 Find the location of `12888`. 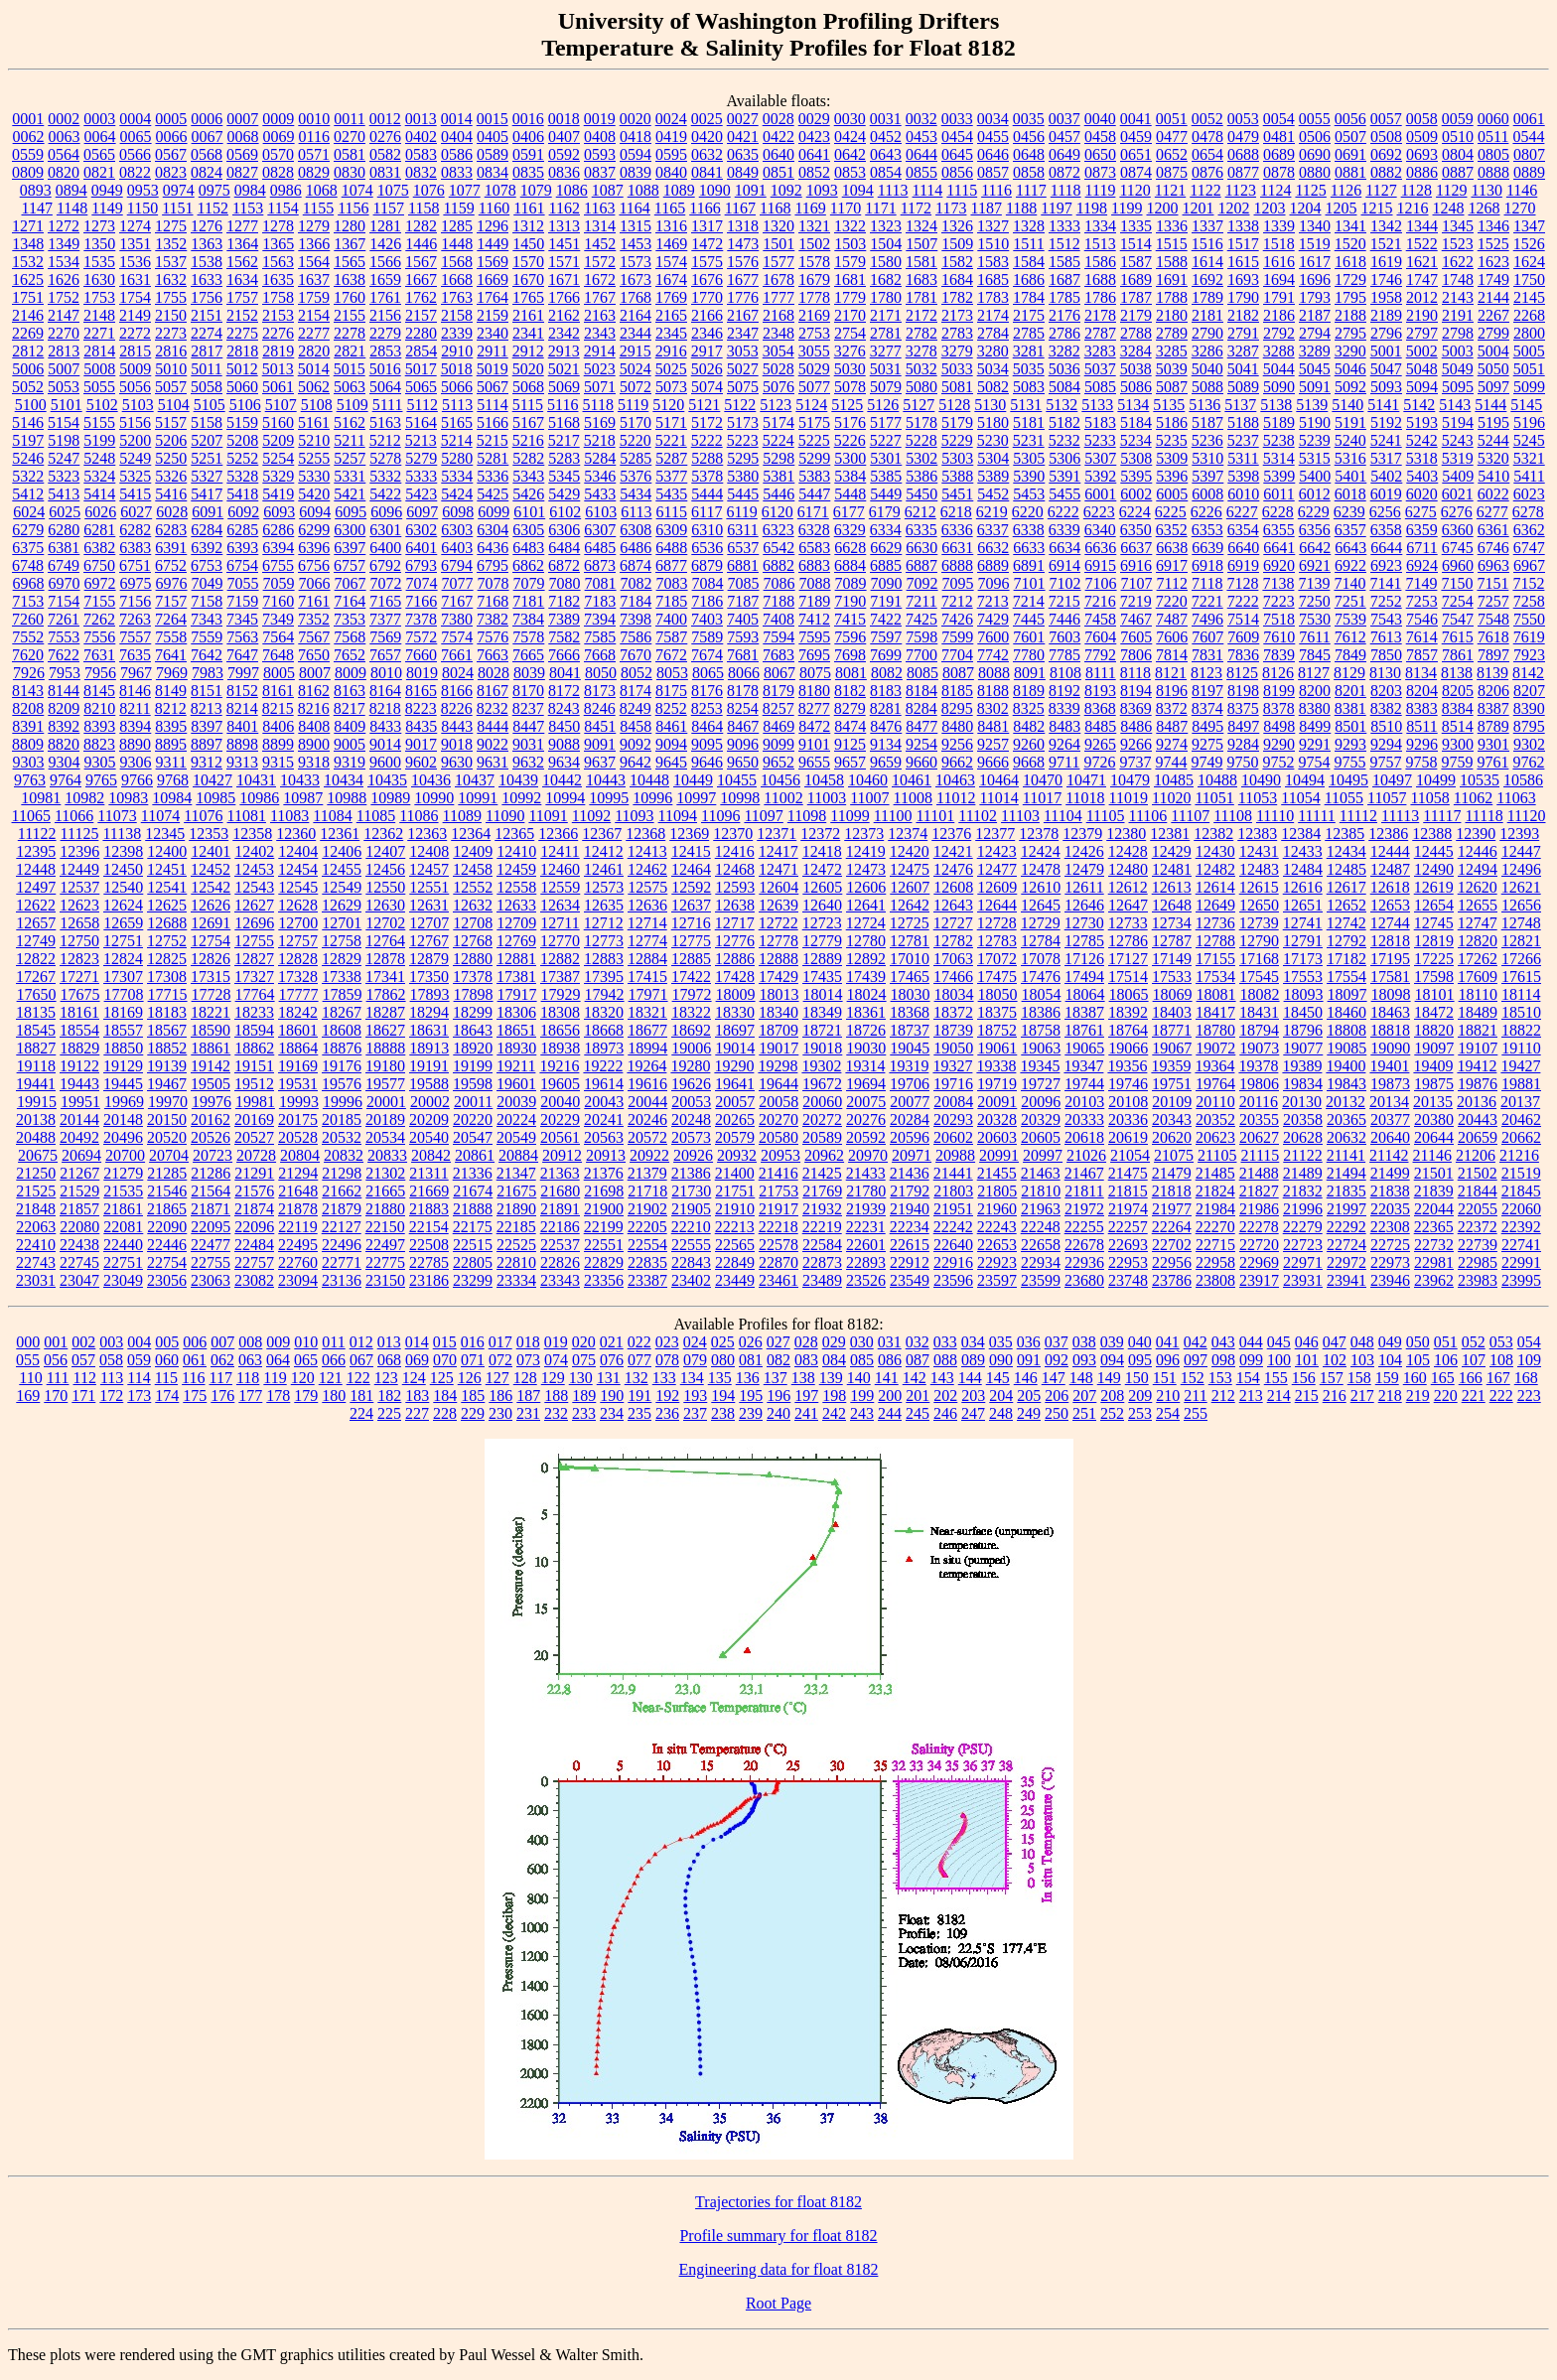

12888 is located at coordinates (778, 958).